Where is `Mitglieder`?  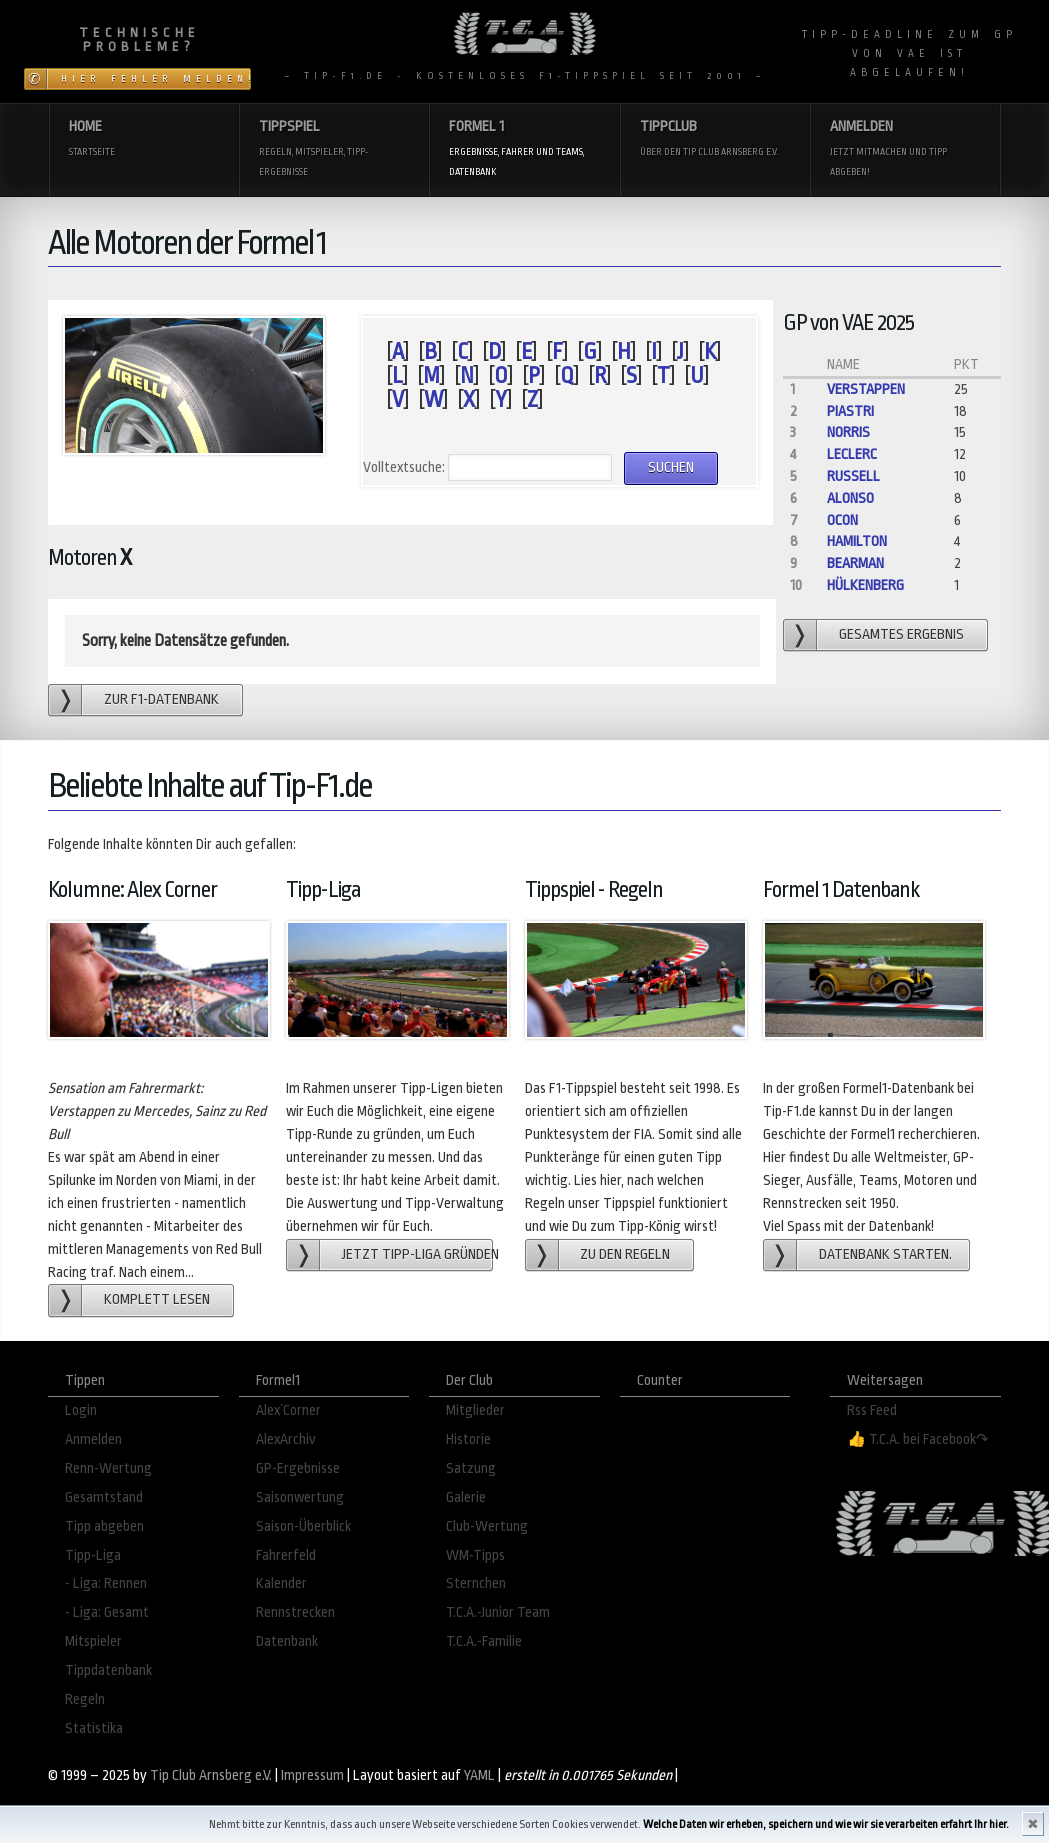
Mitglieder is located at coordinates (475, 1410).